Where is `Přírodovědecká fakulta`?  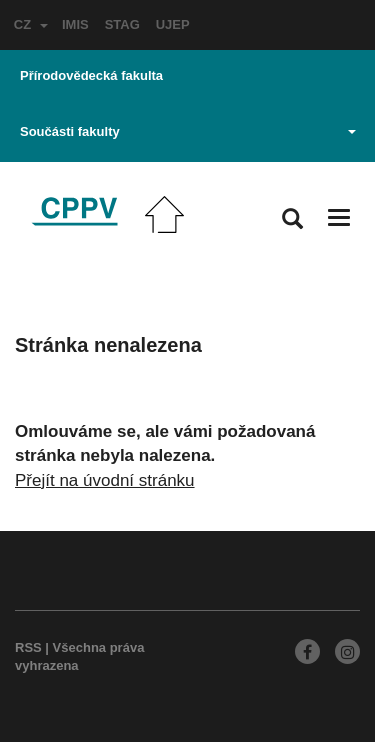
Přírodovědecká fakulta is located at coordinates (91, 75).